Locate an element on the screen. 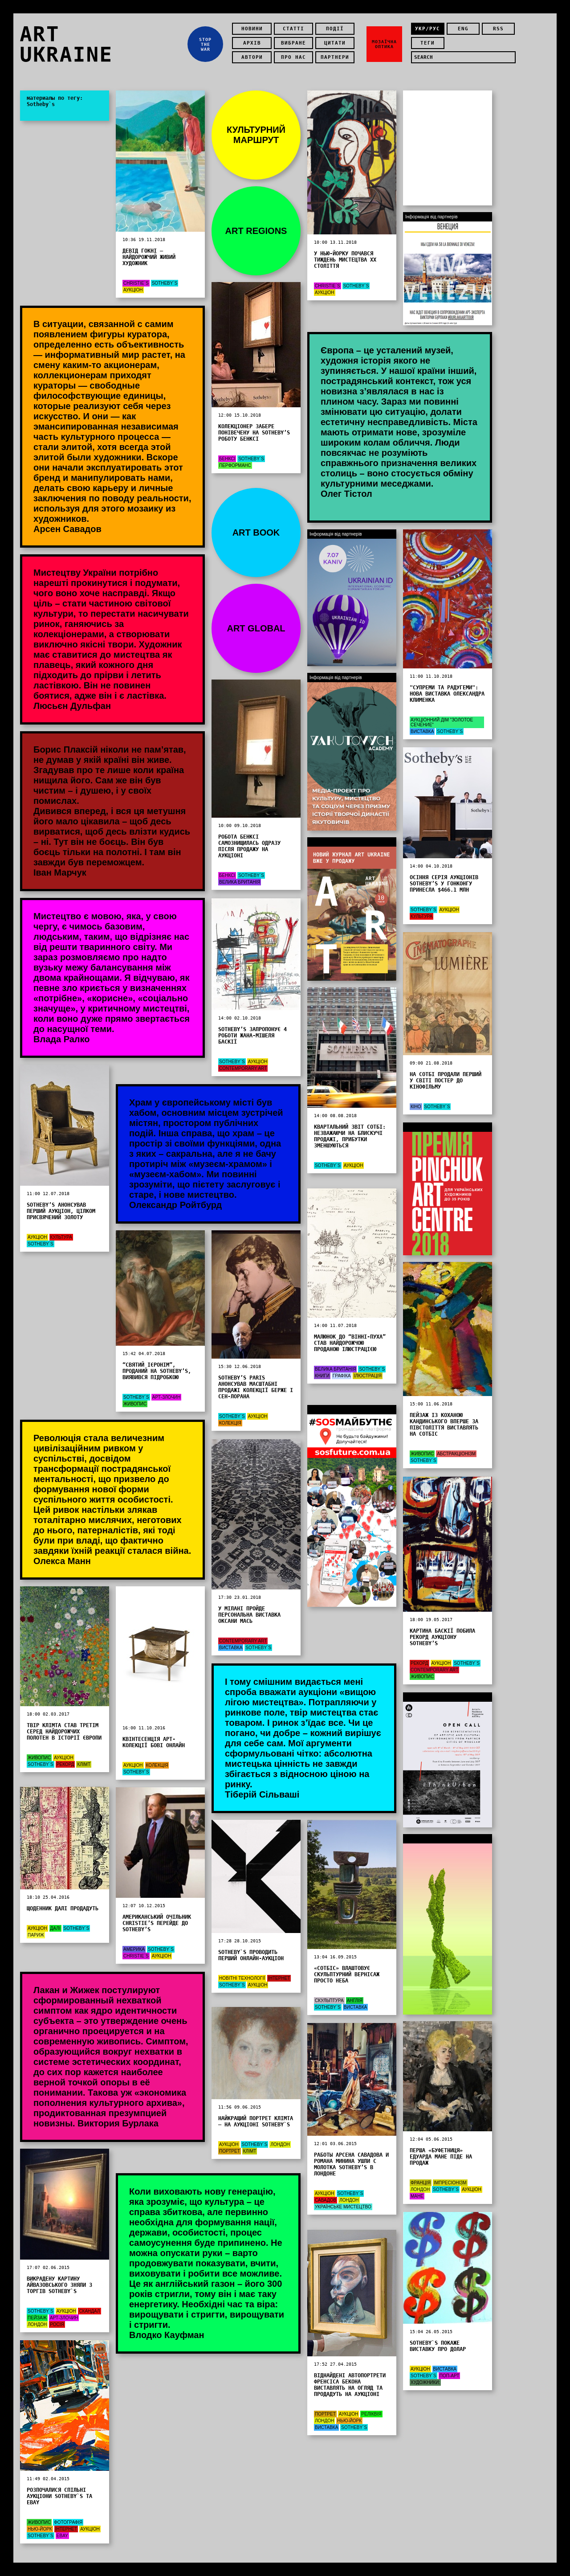 The height and width of the screenshot is (2576, 570). Портрет is located at coordinates (229, 2151).